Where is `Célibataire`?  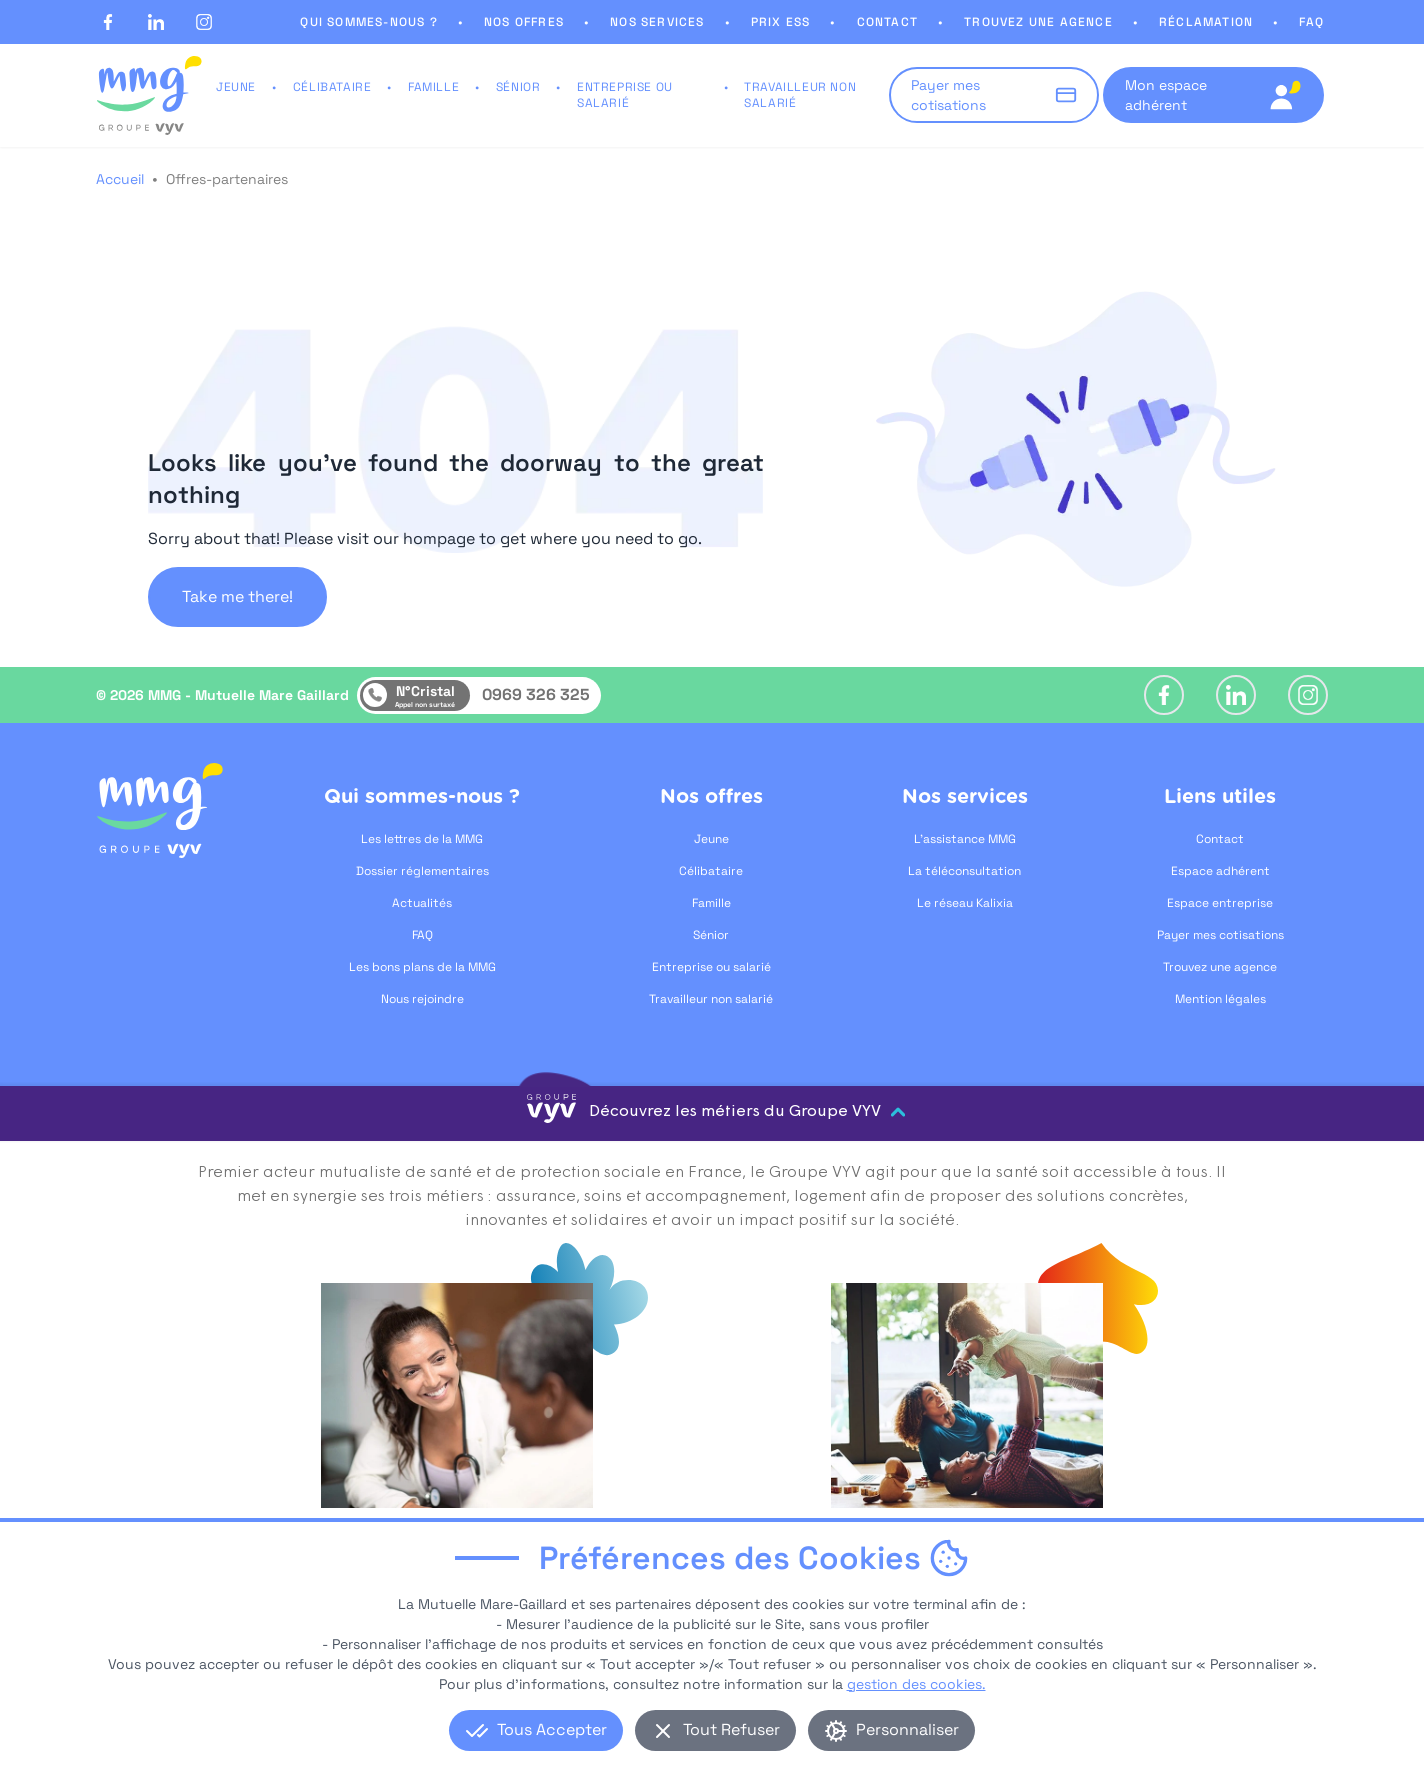
Célibataire is located at coordinates (711, 871).